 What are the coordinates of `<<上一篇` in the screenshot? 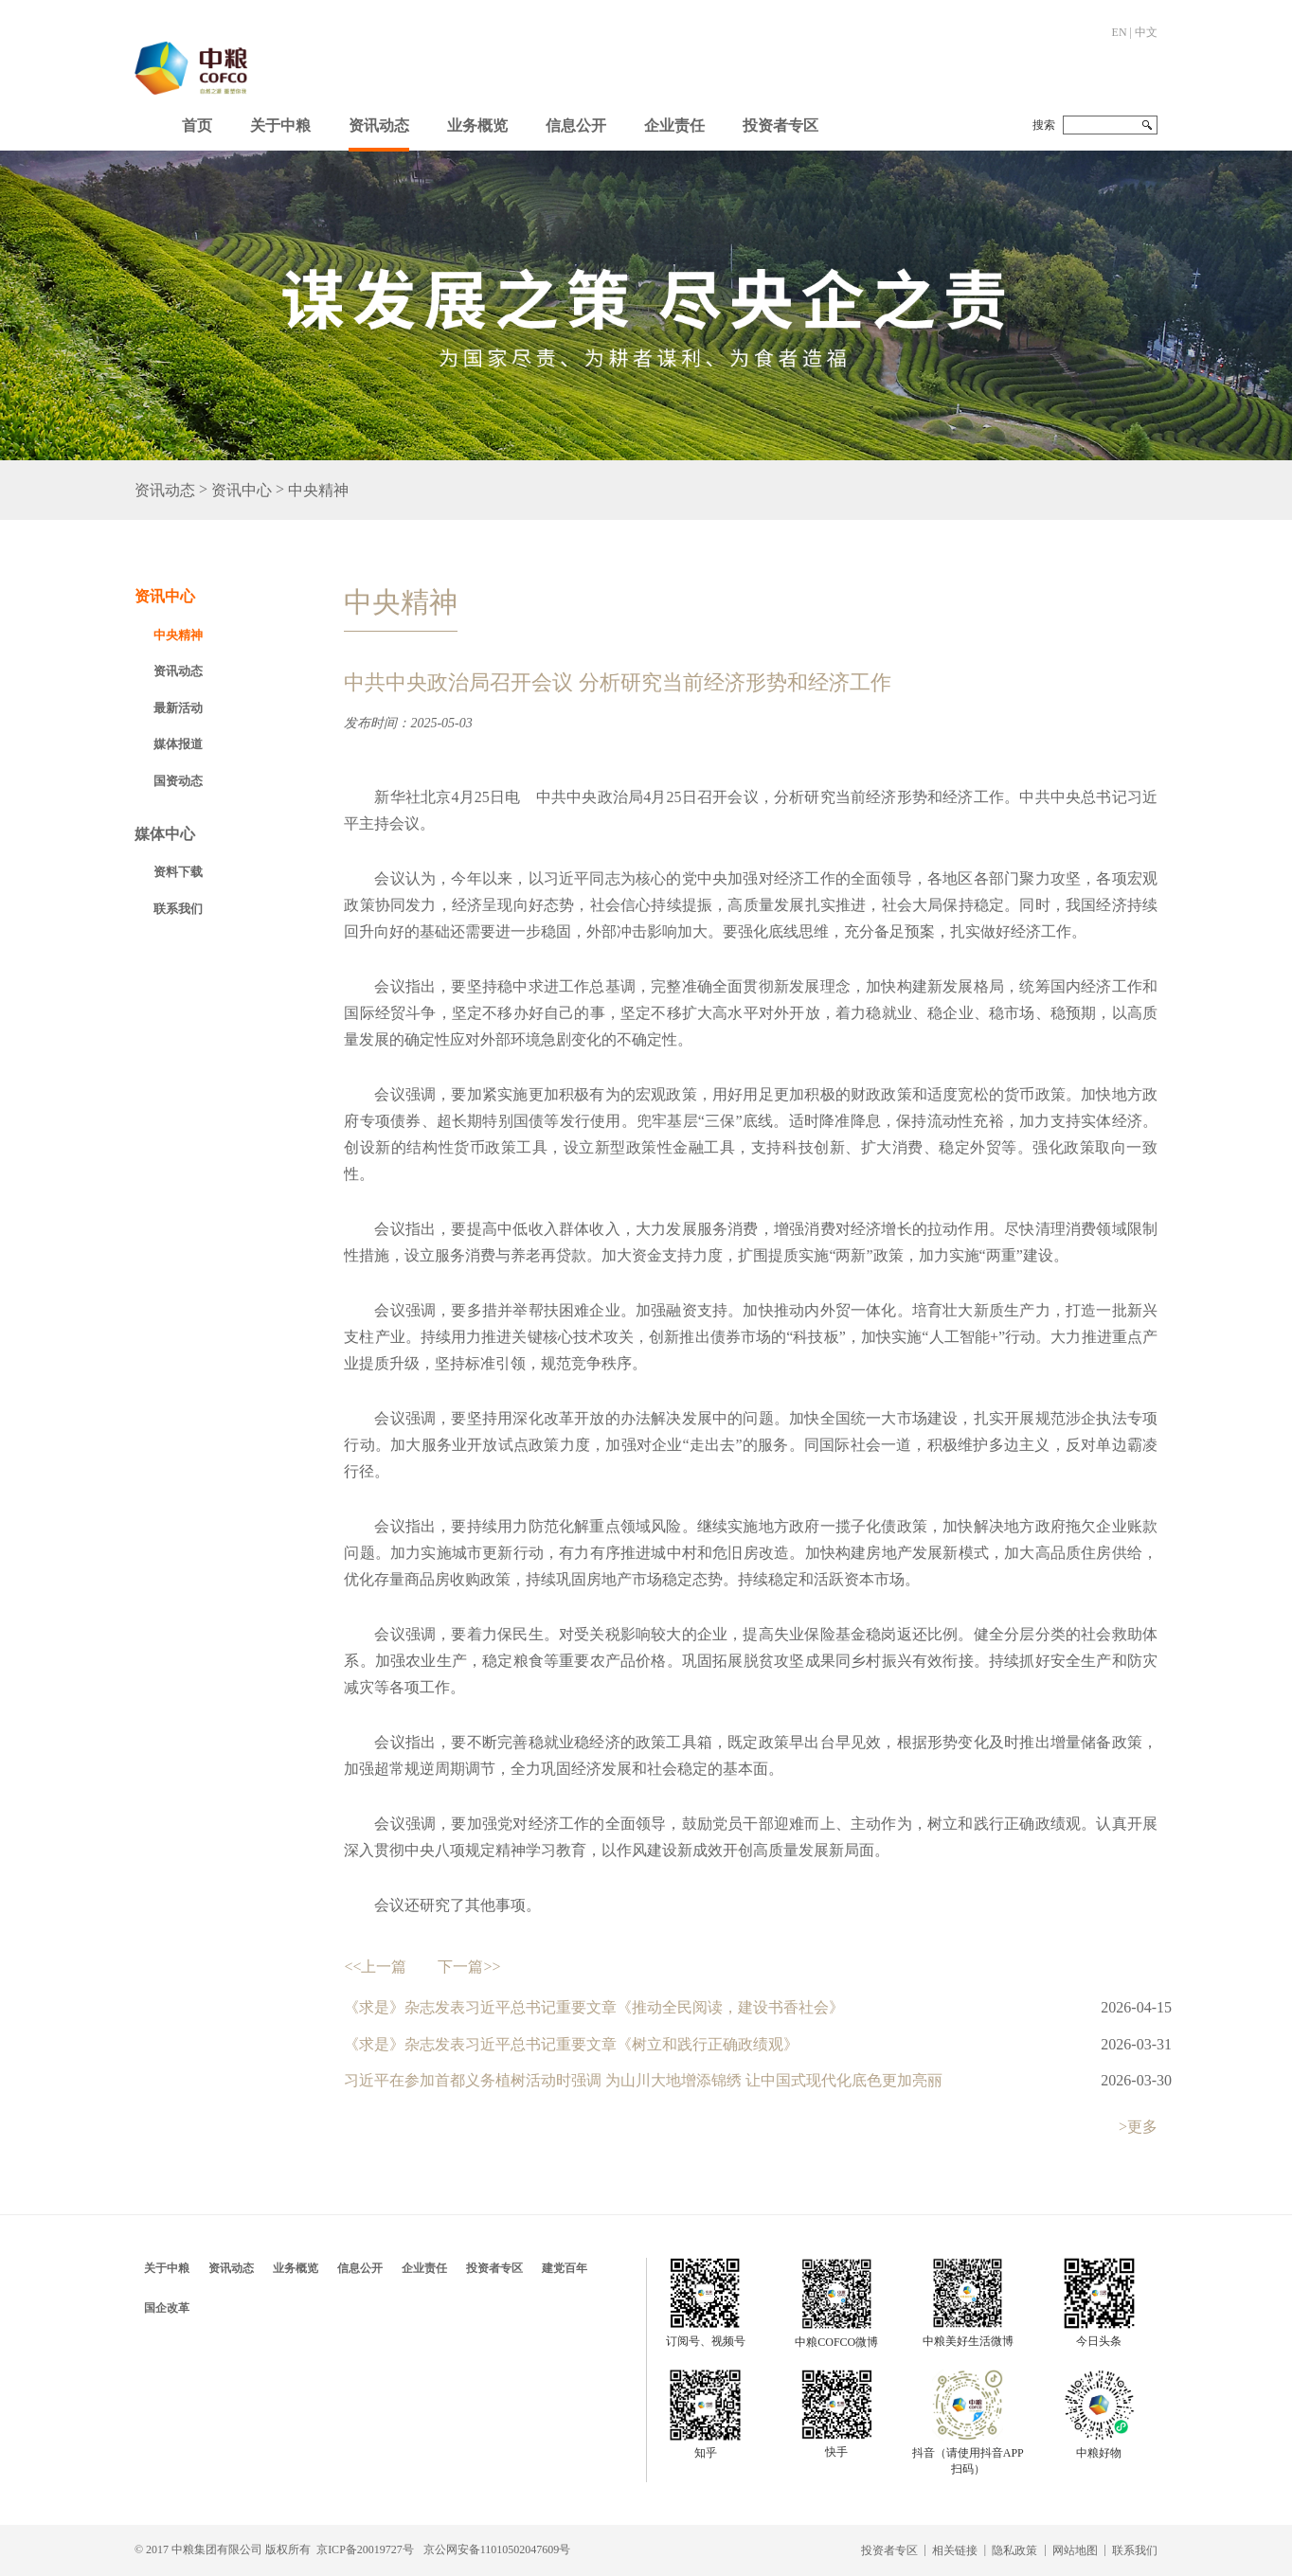 It's located at (375, 1967).